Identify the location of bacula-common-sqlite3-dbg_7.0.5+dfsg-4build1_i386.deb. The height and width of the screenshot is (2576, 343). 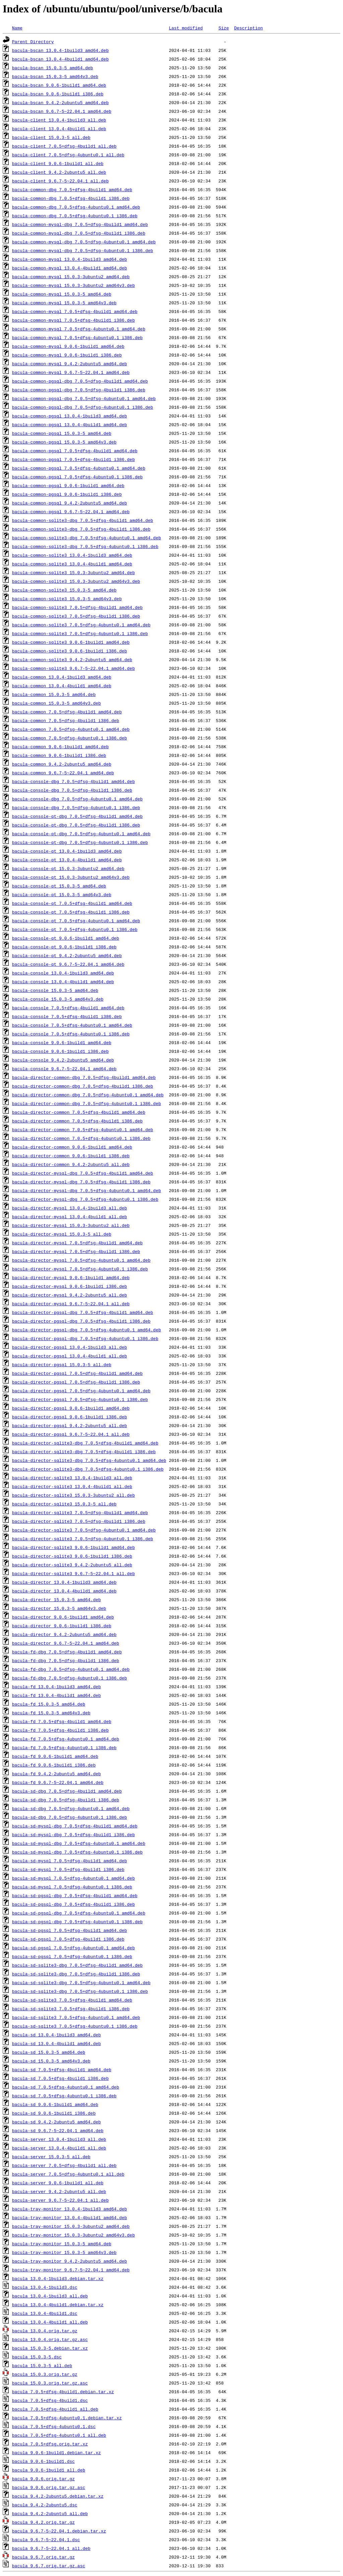
(81, 529).